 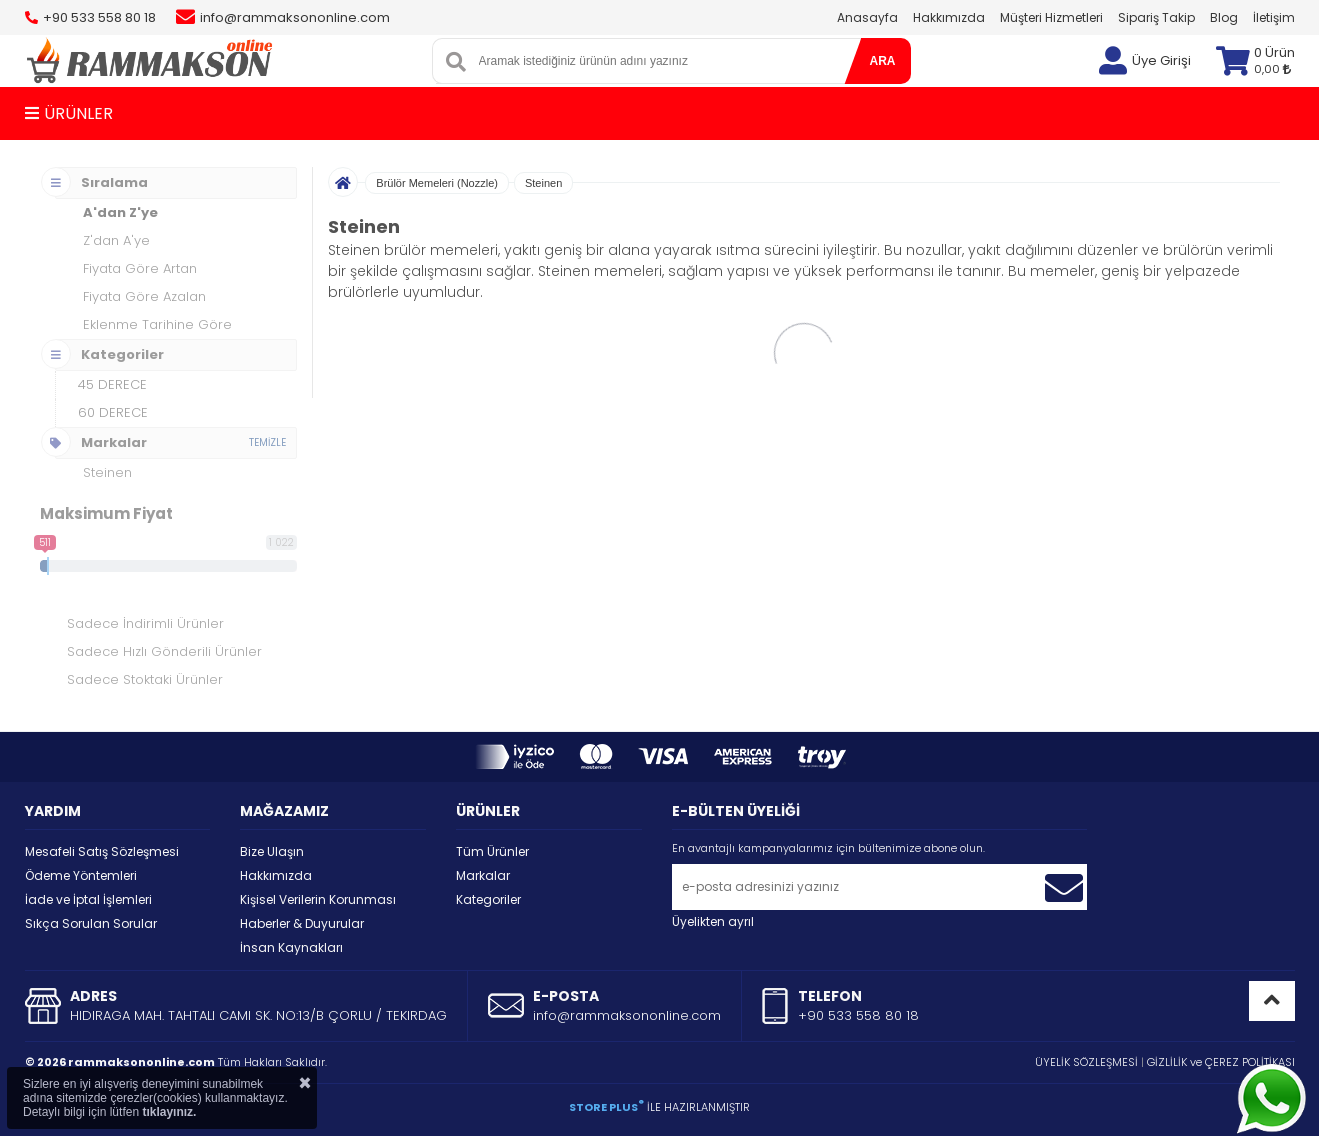 What do you see at coordinates (1086, 1062) in the screenshot?
I see `ÜYELİK SÖZLEŞMESİ` at bounding box center [1086, 1062].